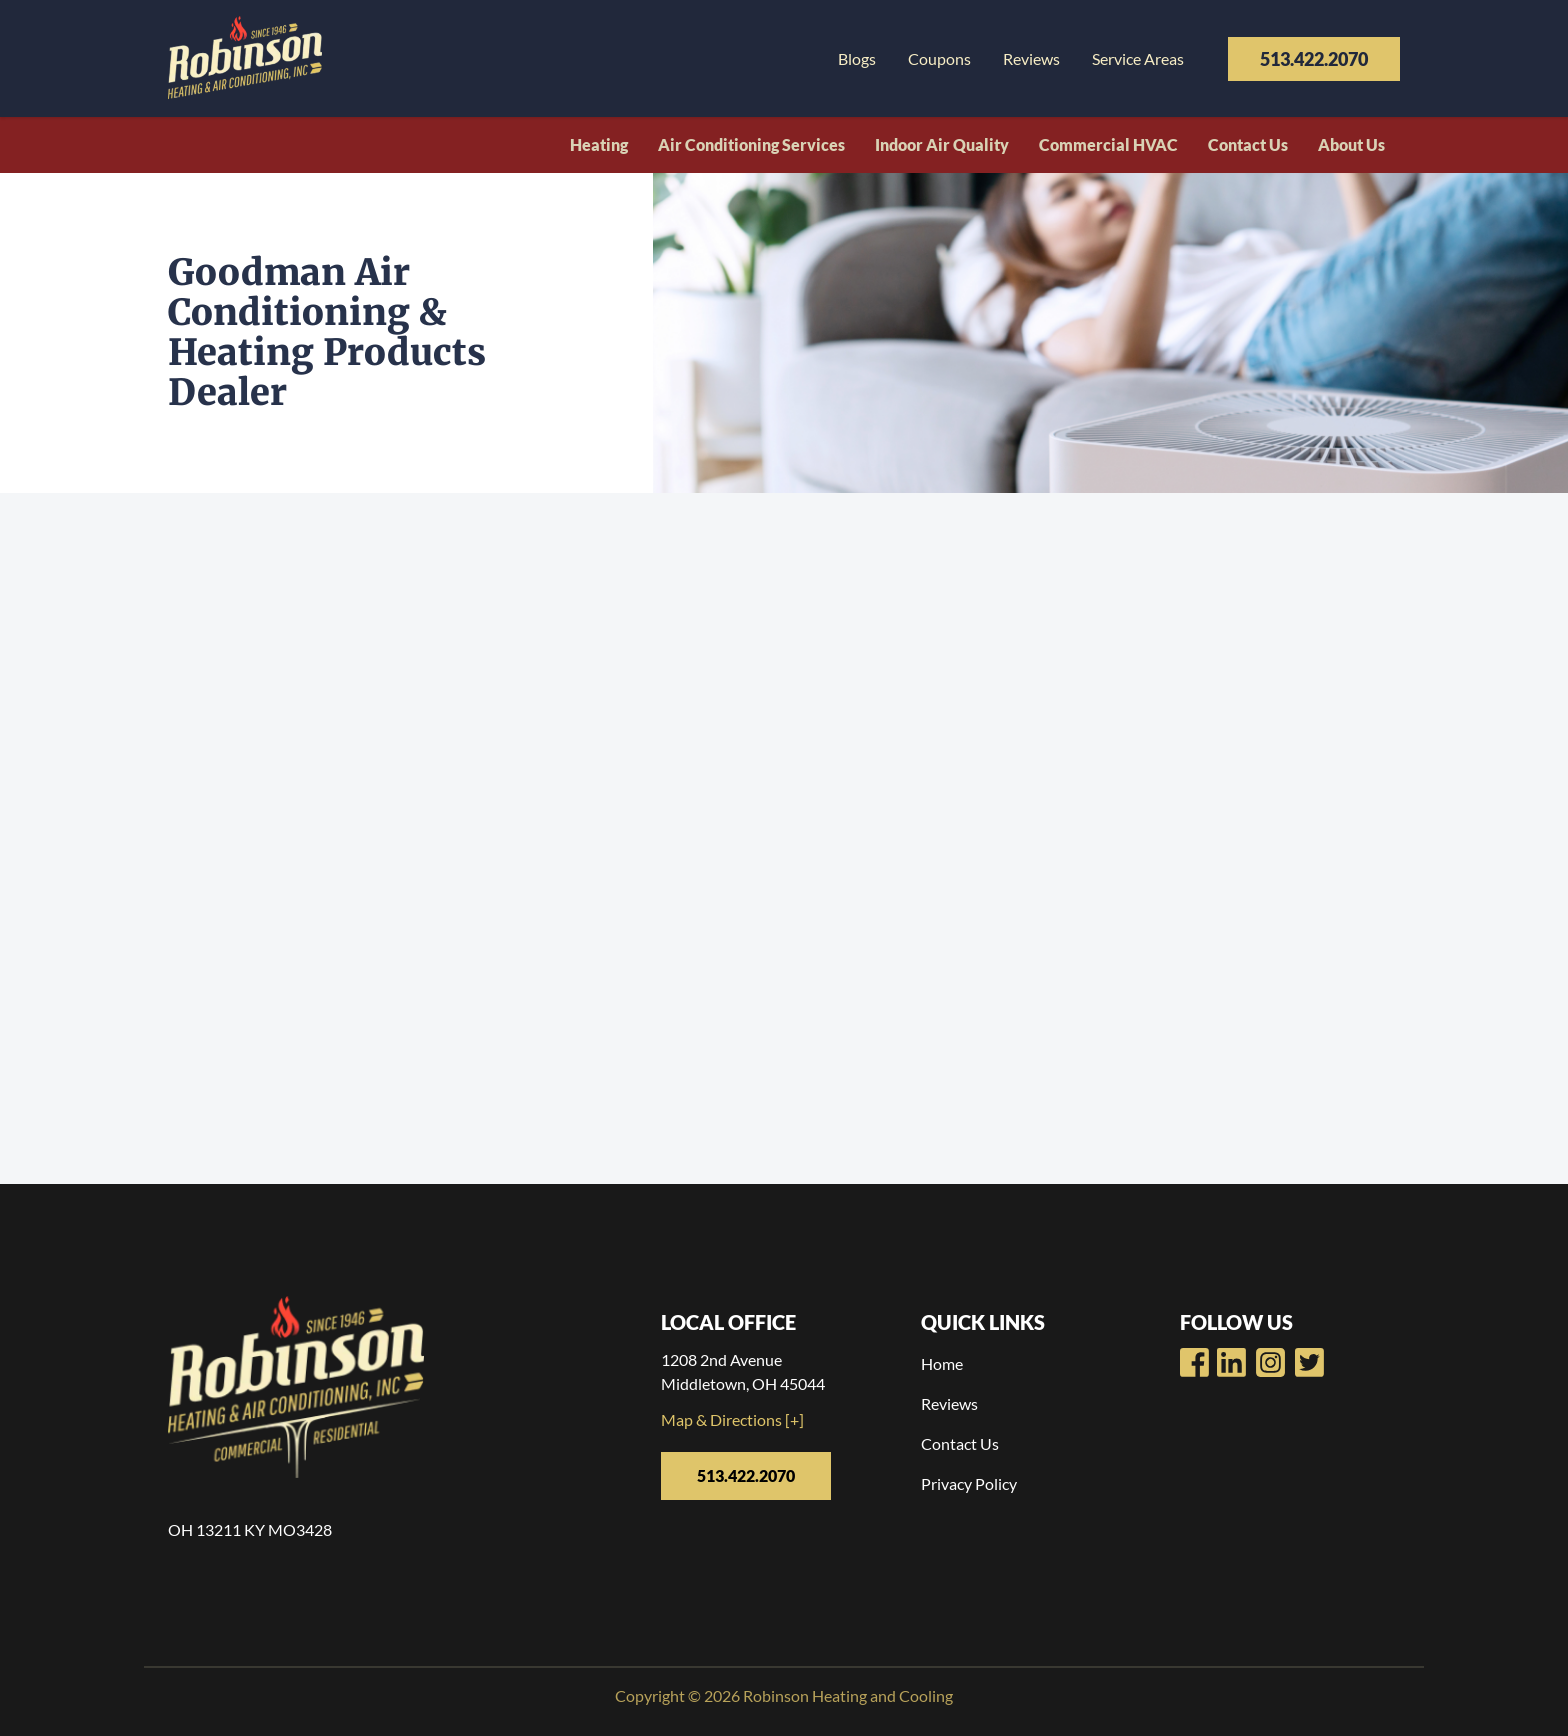 This screenshot has height=1736, width=1568. What do you see at coordinates (1031, 58) in the screenshot?
I see `Reviews` at bounding box center [1031, 58].